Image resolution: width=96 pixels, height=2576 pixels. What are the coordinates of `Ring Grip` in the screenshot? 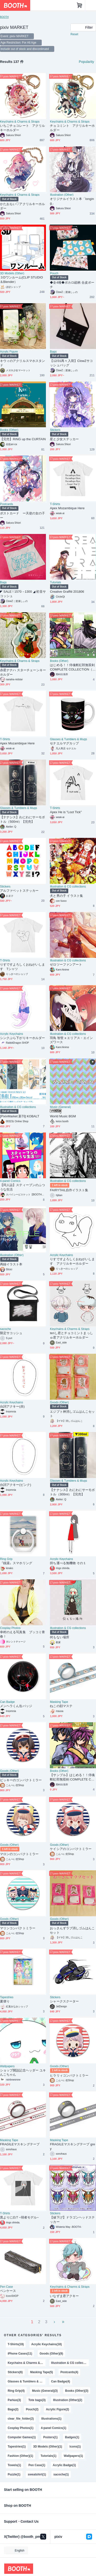 It's located at (6, 1559).